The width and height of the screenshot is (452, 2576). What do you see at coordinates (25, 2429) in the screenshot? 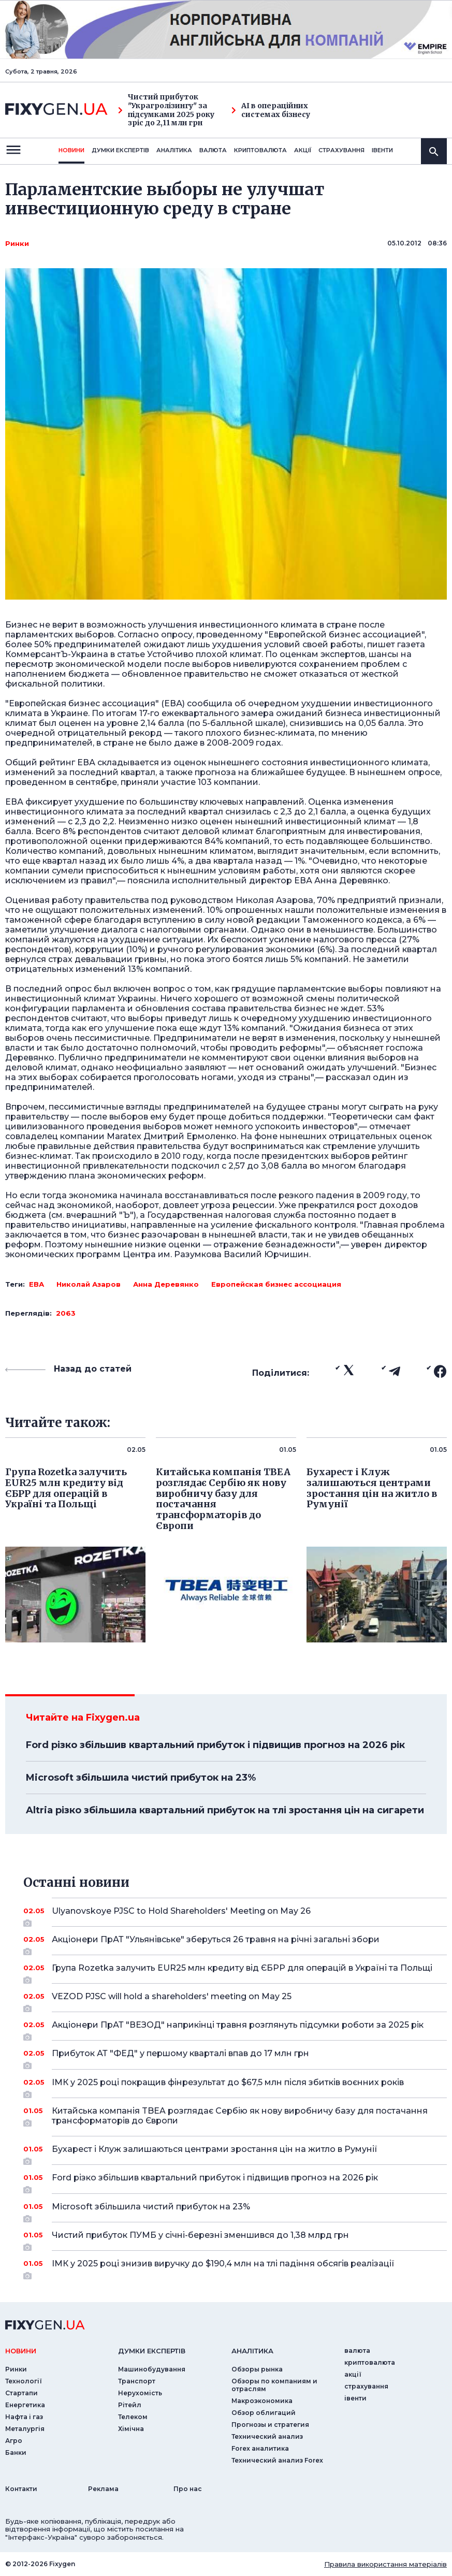
I see `Металургія` at bounding box center [25, 2429].